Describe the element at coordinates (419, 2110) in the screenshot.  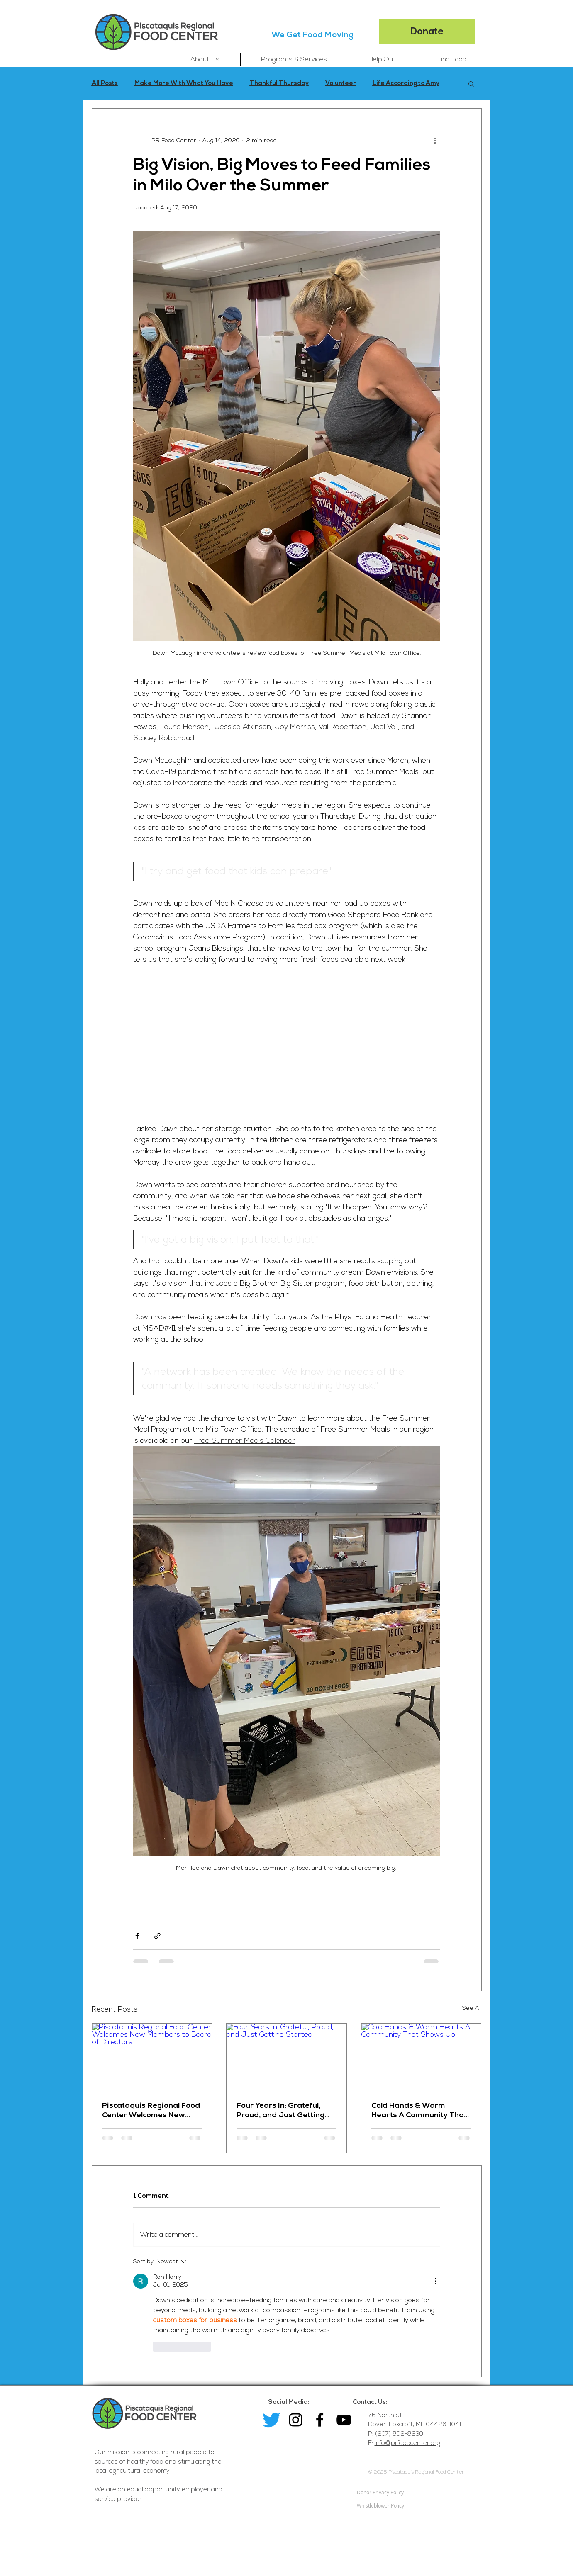
I see `Cold Hands & Warm Hearts A Community That Shows Up` at that location.